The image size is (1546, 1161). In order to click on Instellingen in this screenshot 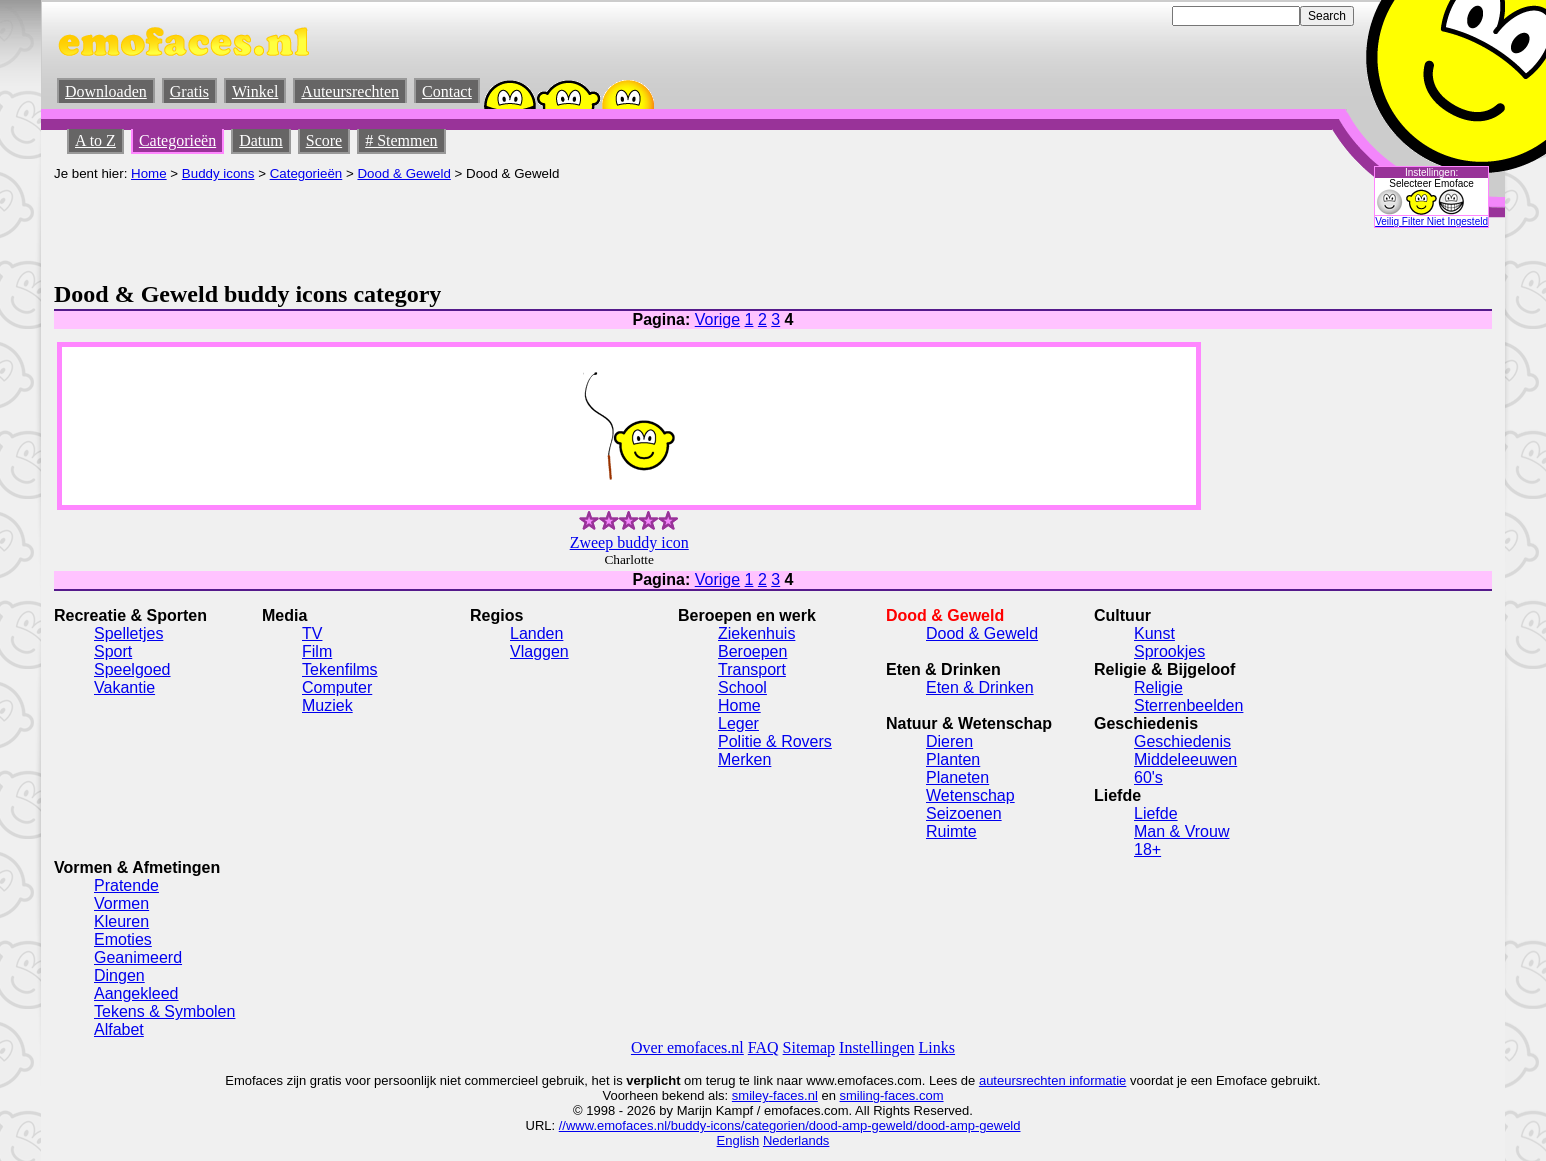, I will do `click(877, 1047)`.